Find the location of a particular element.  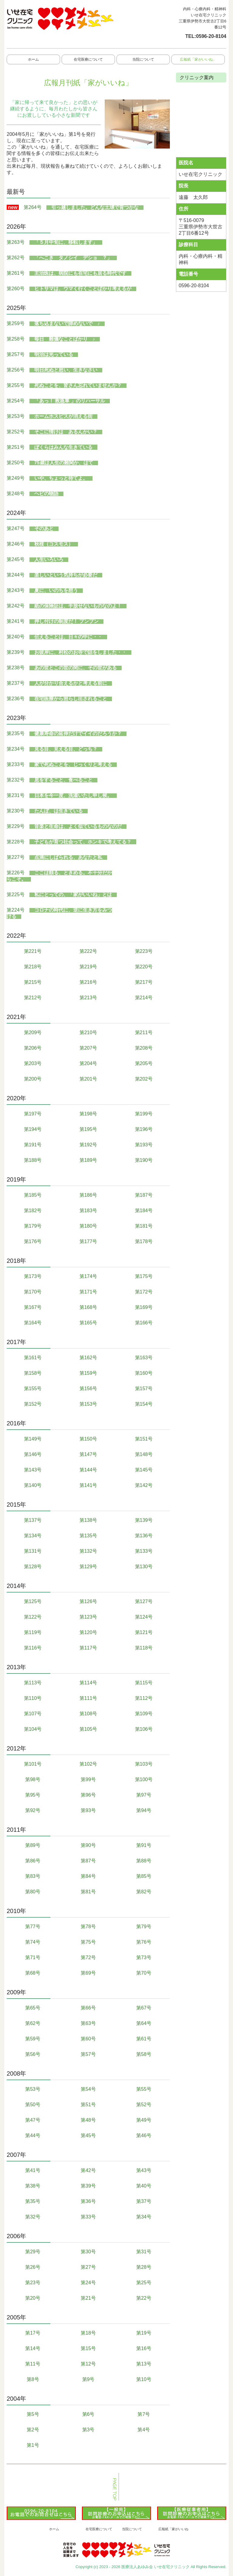

第260号 is located at coordinates (16, 288).